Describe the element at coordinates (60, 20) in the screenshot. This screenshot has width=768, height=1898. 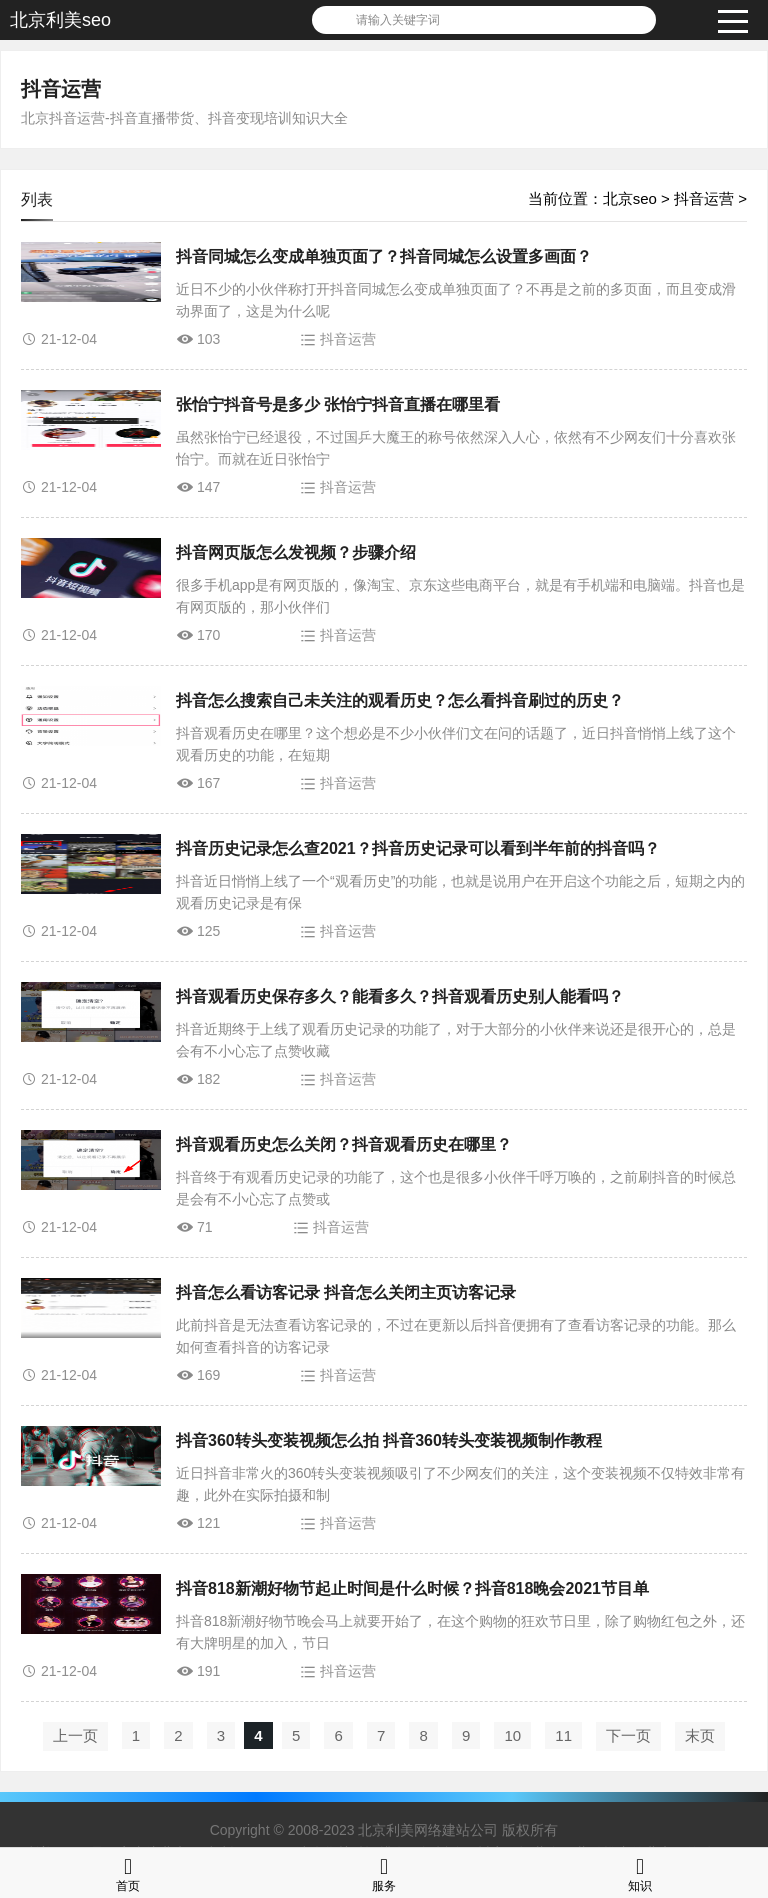
I see `北京利美seo` at that location.